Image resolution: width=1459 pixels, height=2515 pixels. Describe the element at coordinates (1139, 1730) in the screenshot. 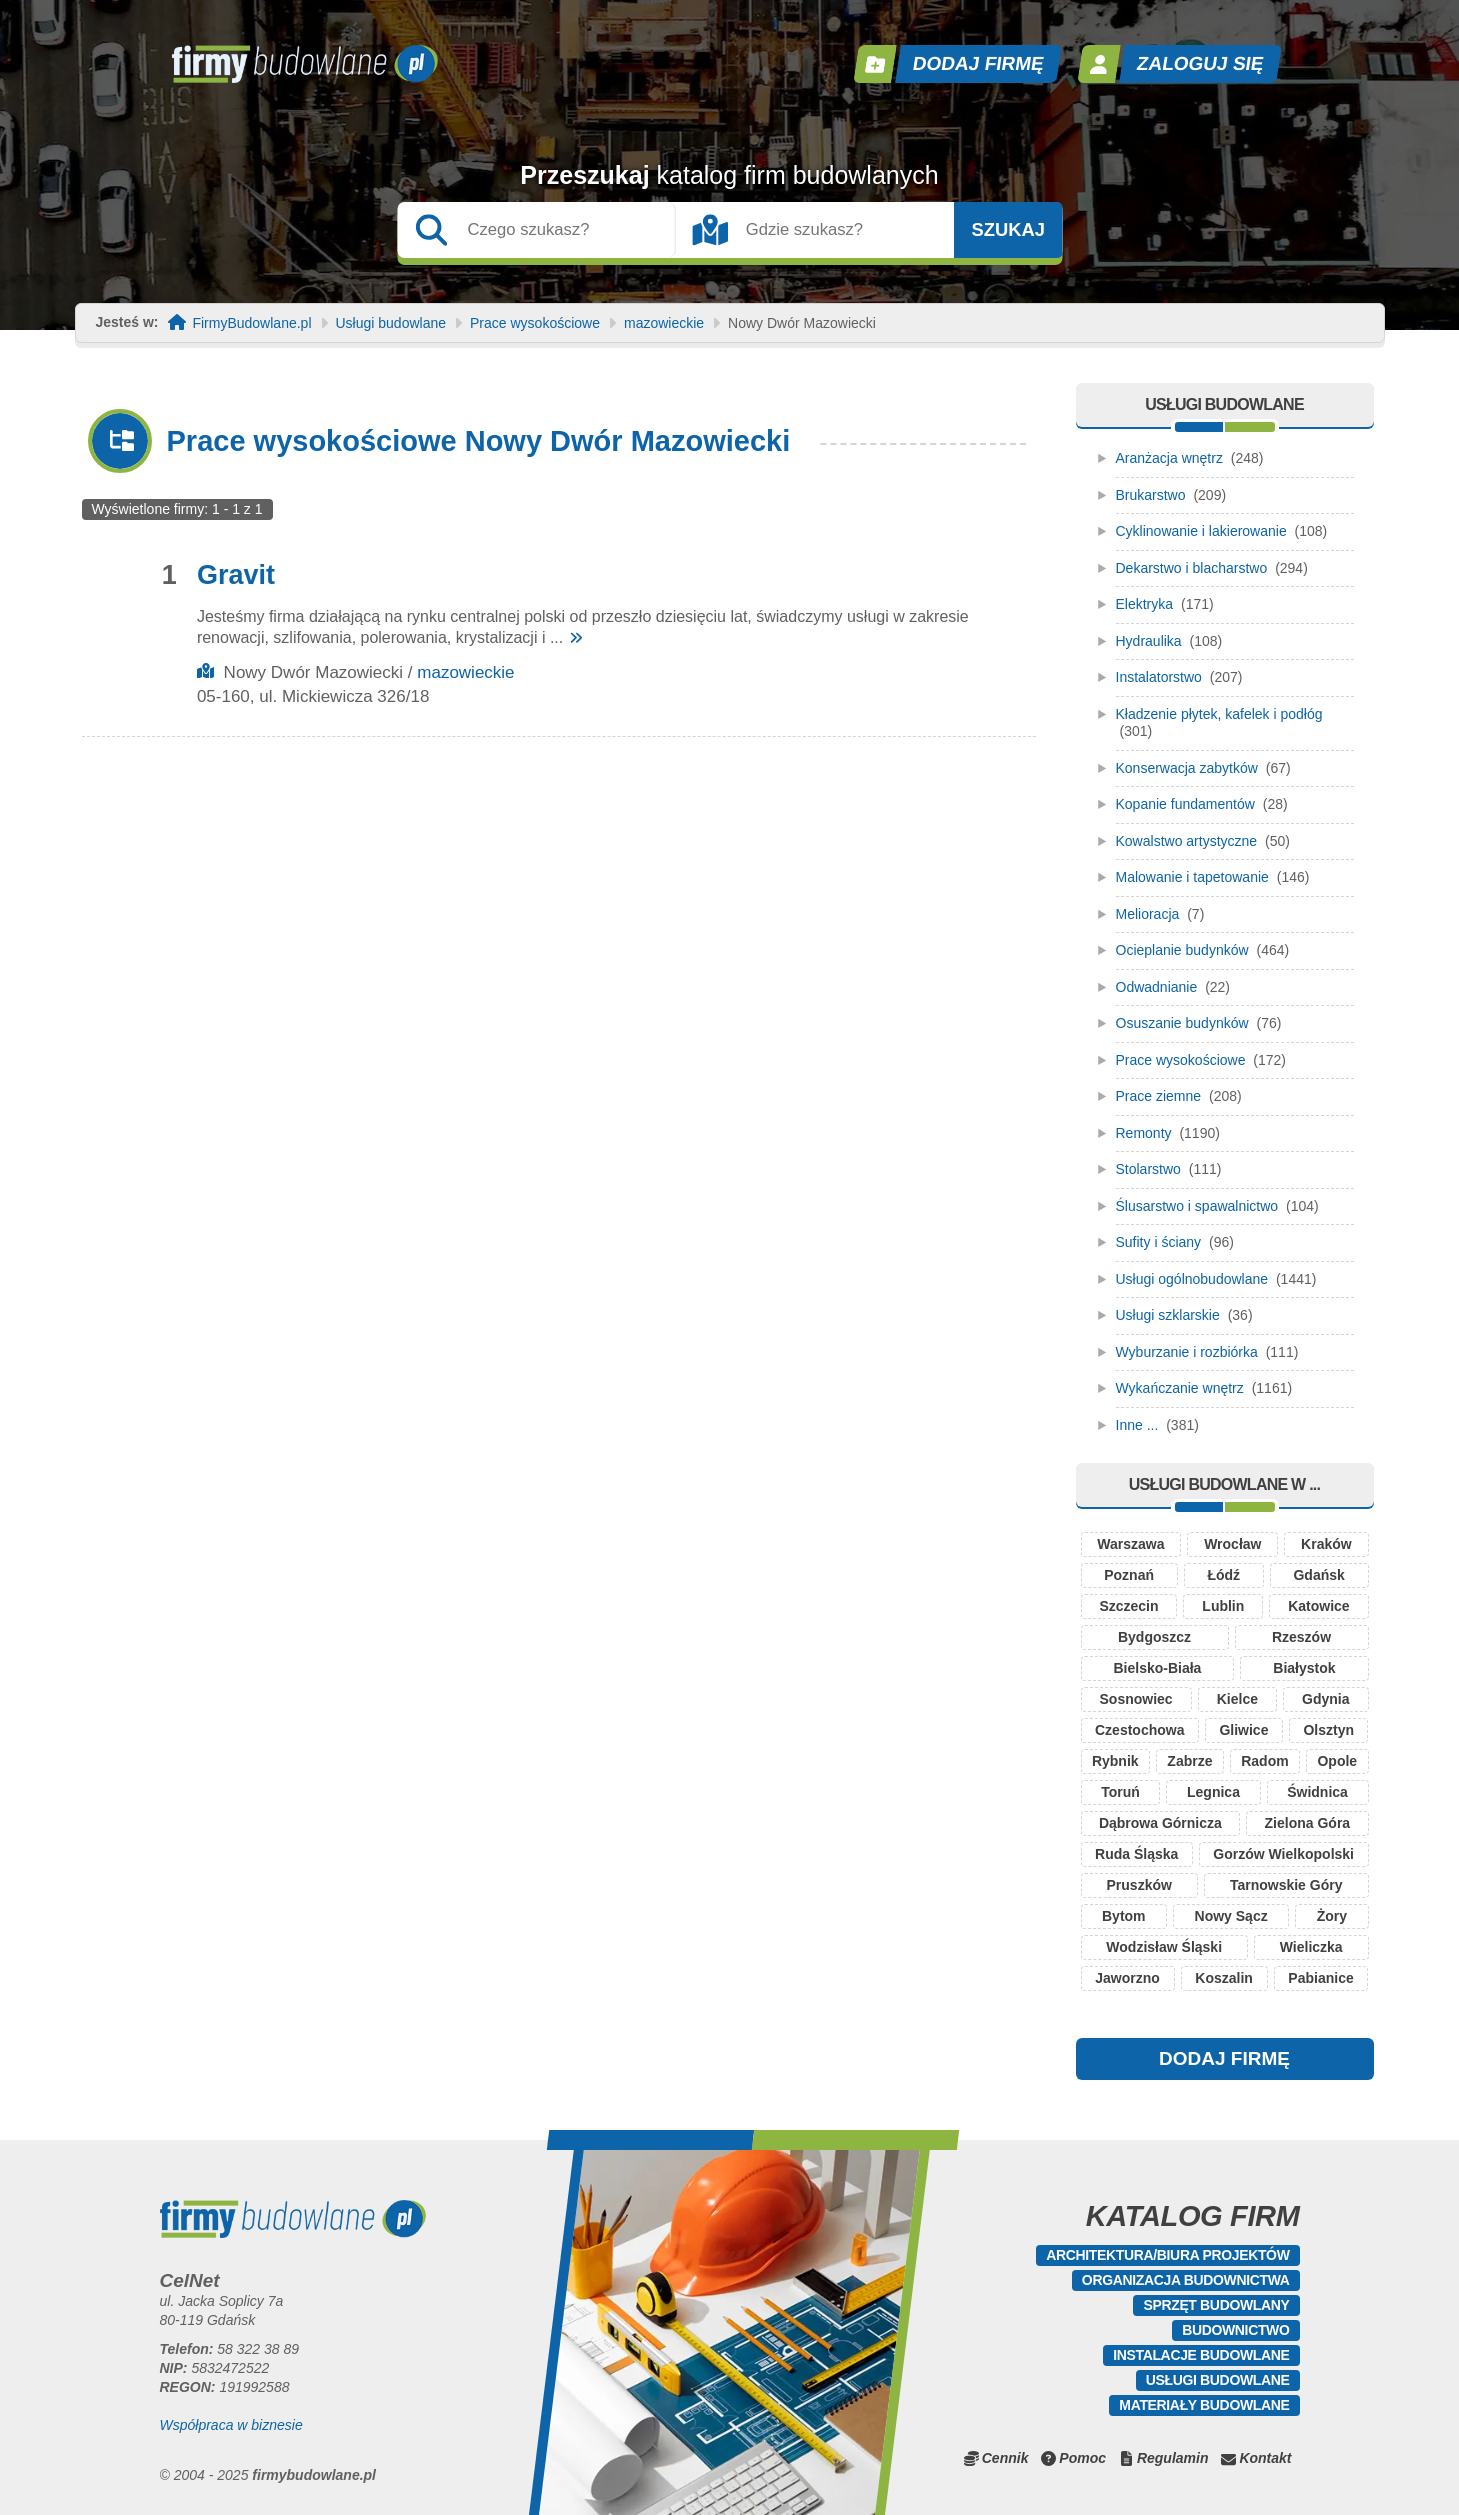

I see `Czestochowa` at that location.